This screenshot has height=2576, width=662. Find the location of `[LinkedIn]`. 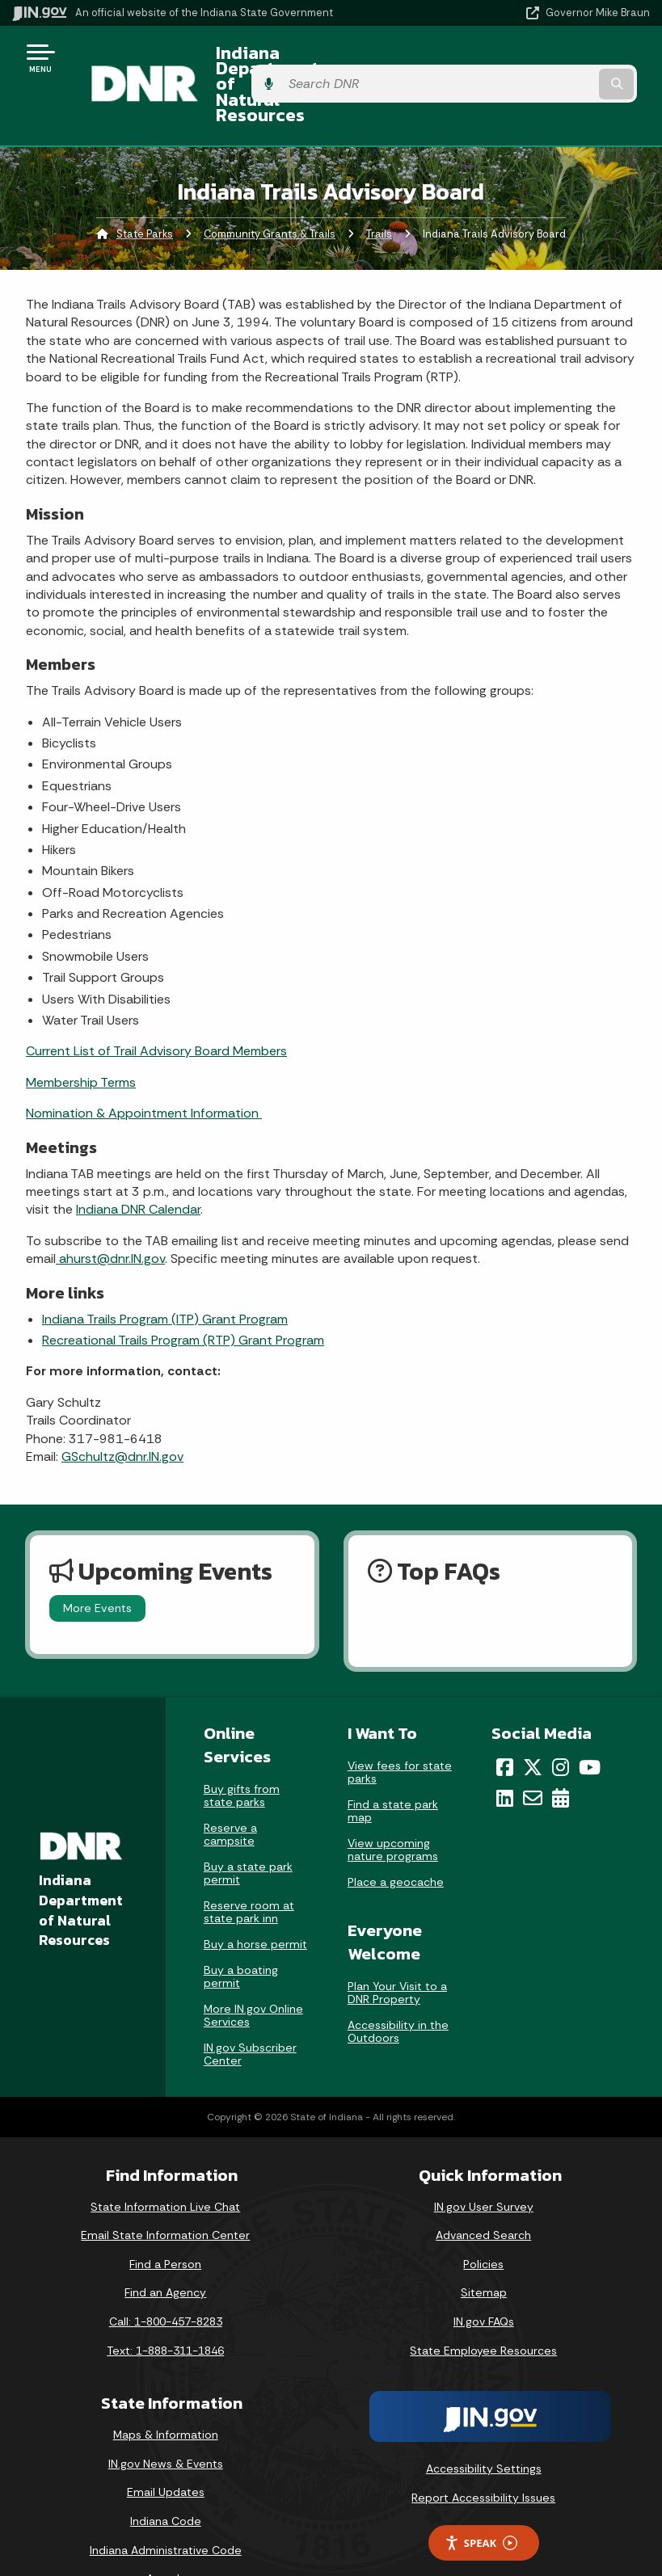

[LinkedIn] is located at coordinates (504, 1755).